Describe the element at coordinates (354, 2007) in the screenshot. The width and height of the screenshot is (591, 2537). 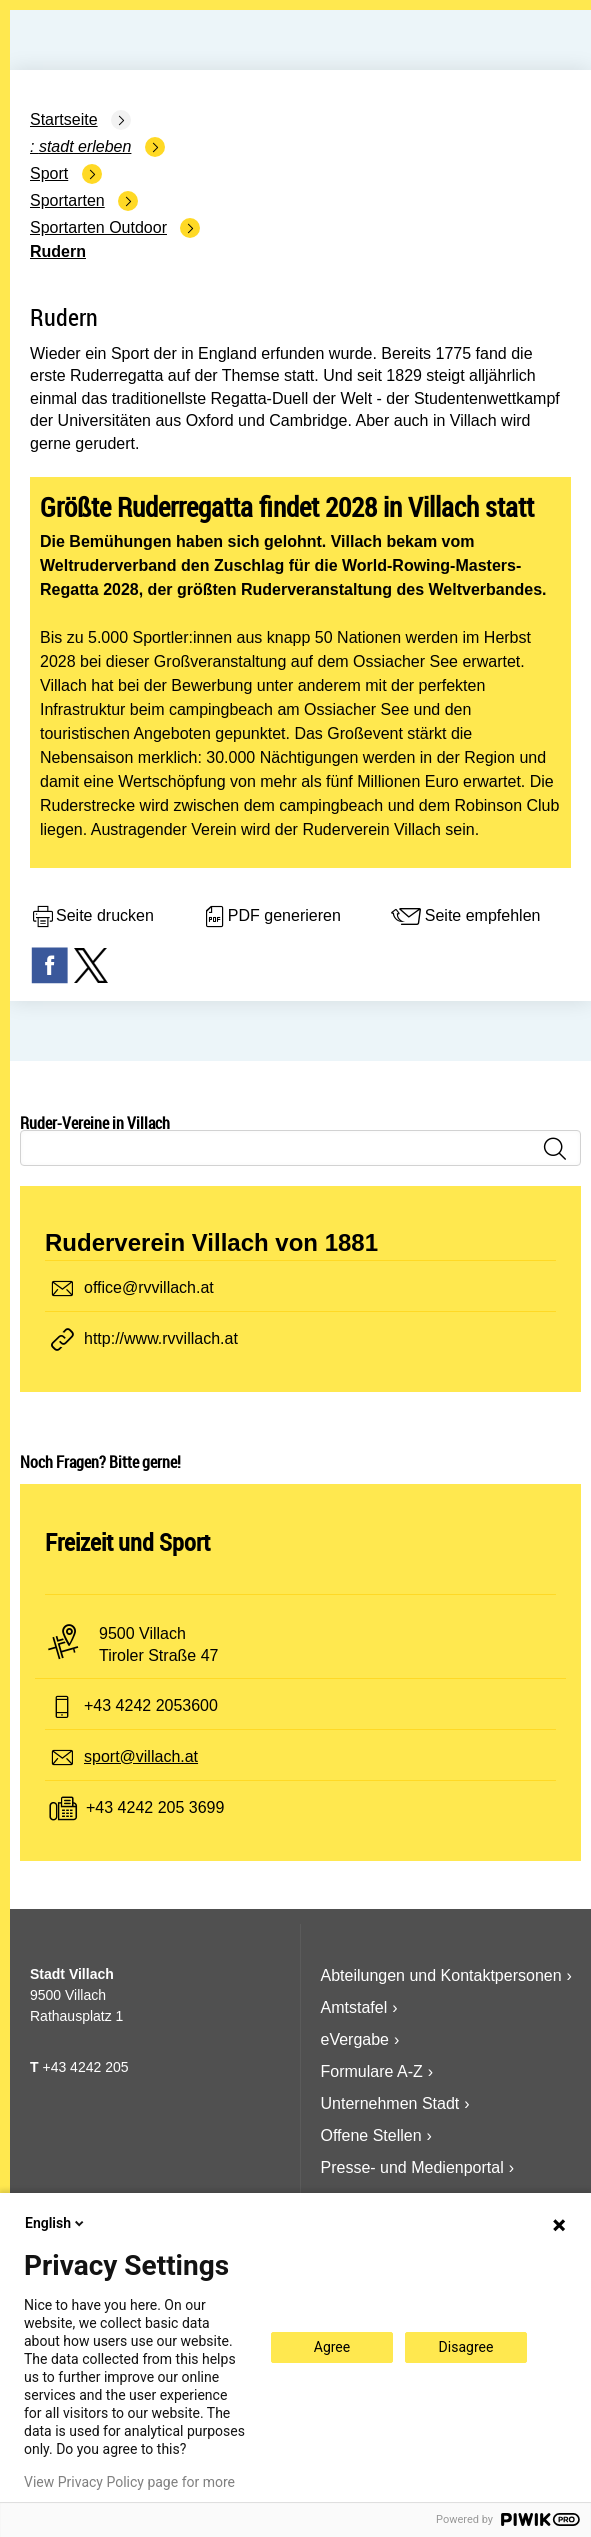
I see `Amtstafel` at that location.